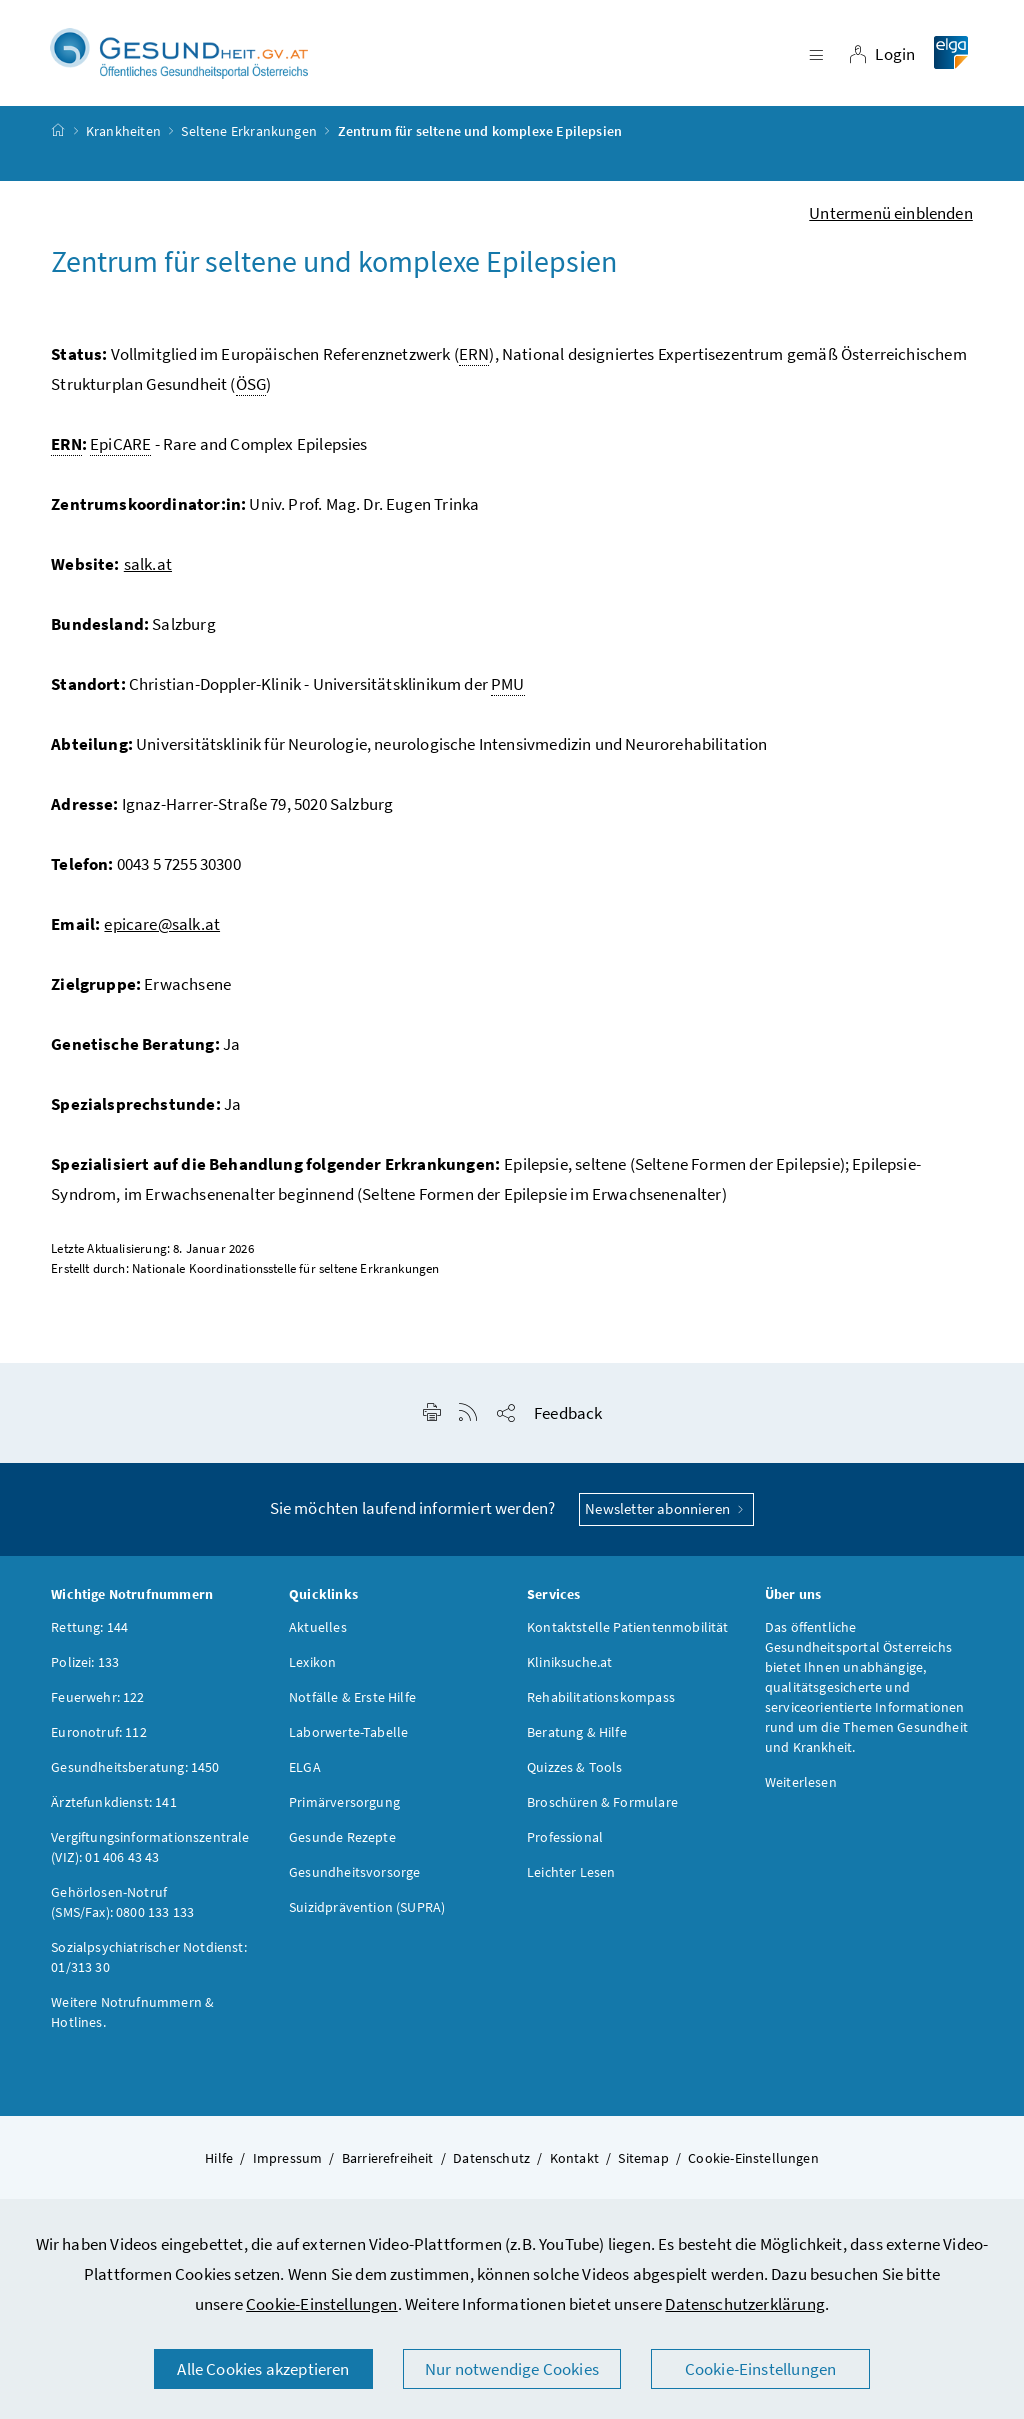  What do you see at coordinates (569, 1665) in the screenshot?
I see `Kliniksuche.at` at bounding box center [569, 1665].